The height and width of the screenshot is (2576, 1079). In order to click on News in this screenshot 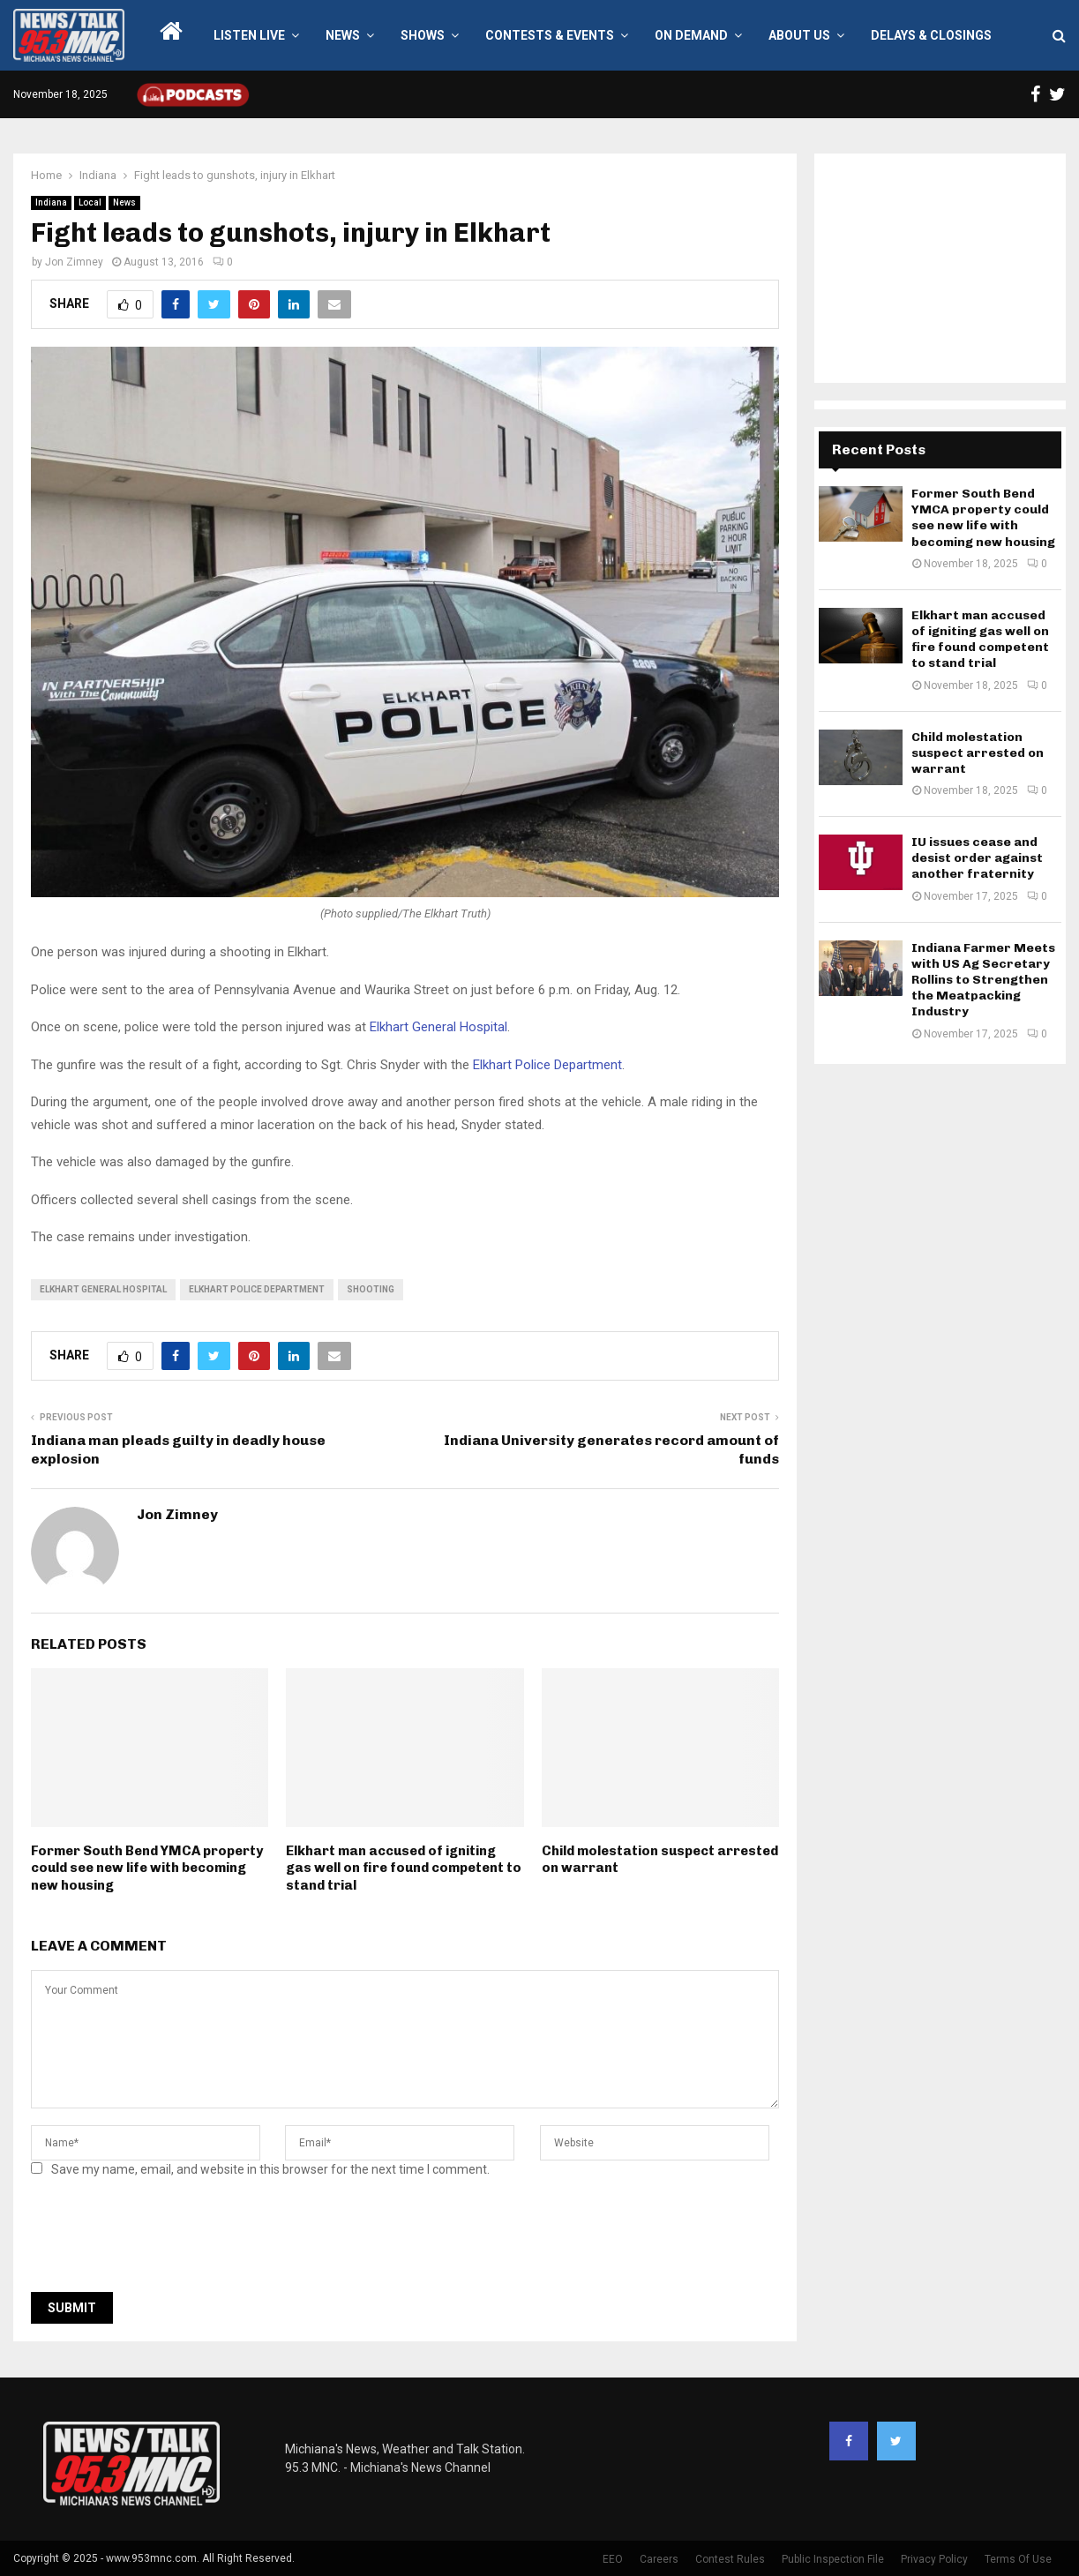, I will do `click(343, 35)`.